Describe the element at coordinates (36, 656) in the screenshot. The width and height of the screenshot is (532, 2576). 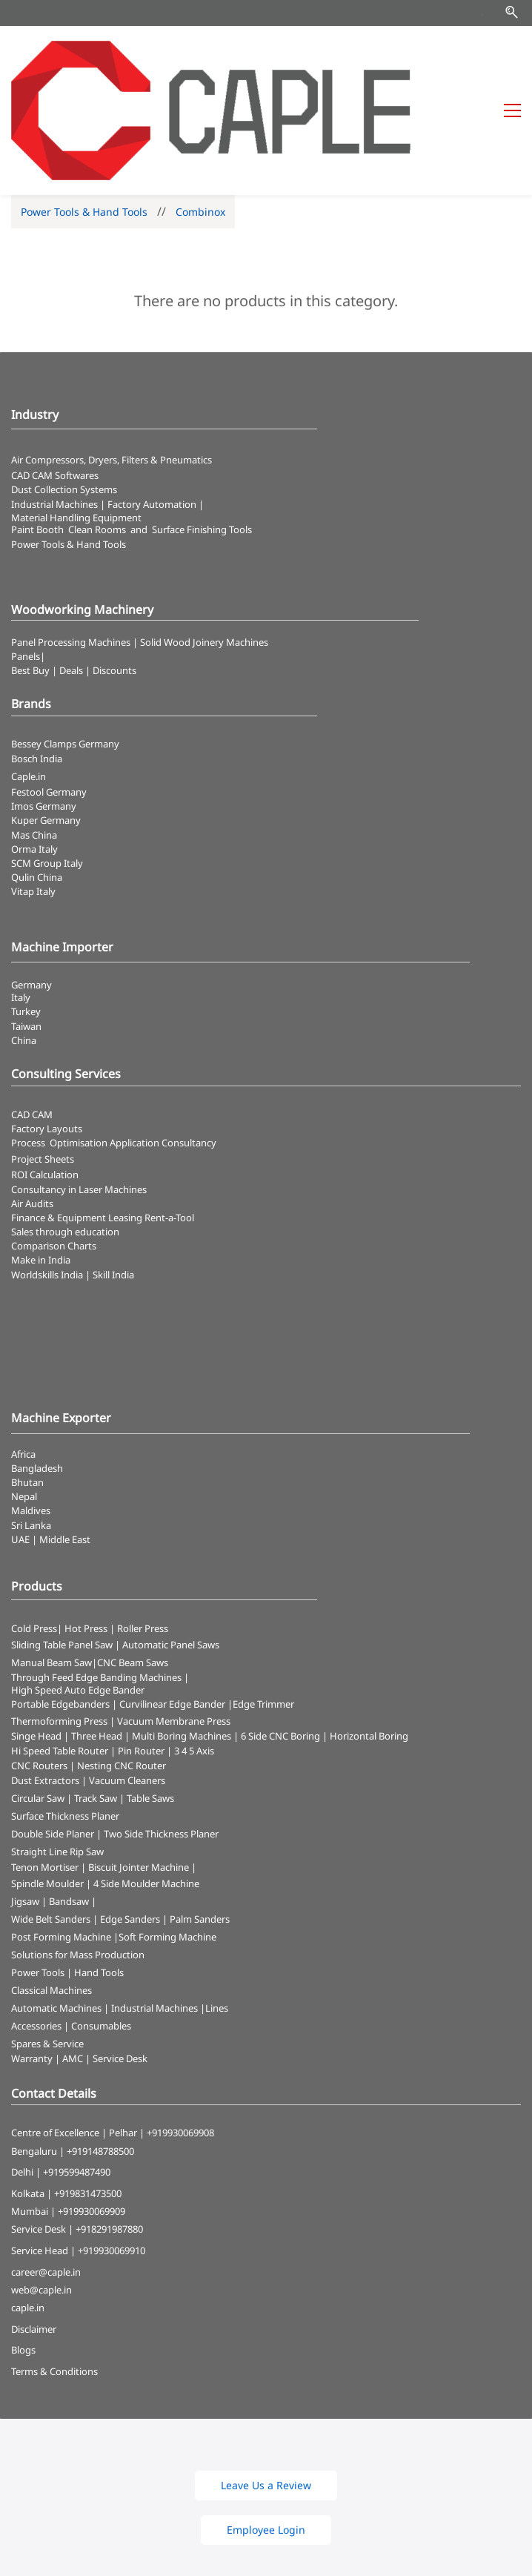
I see `Bosch India` at that location.